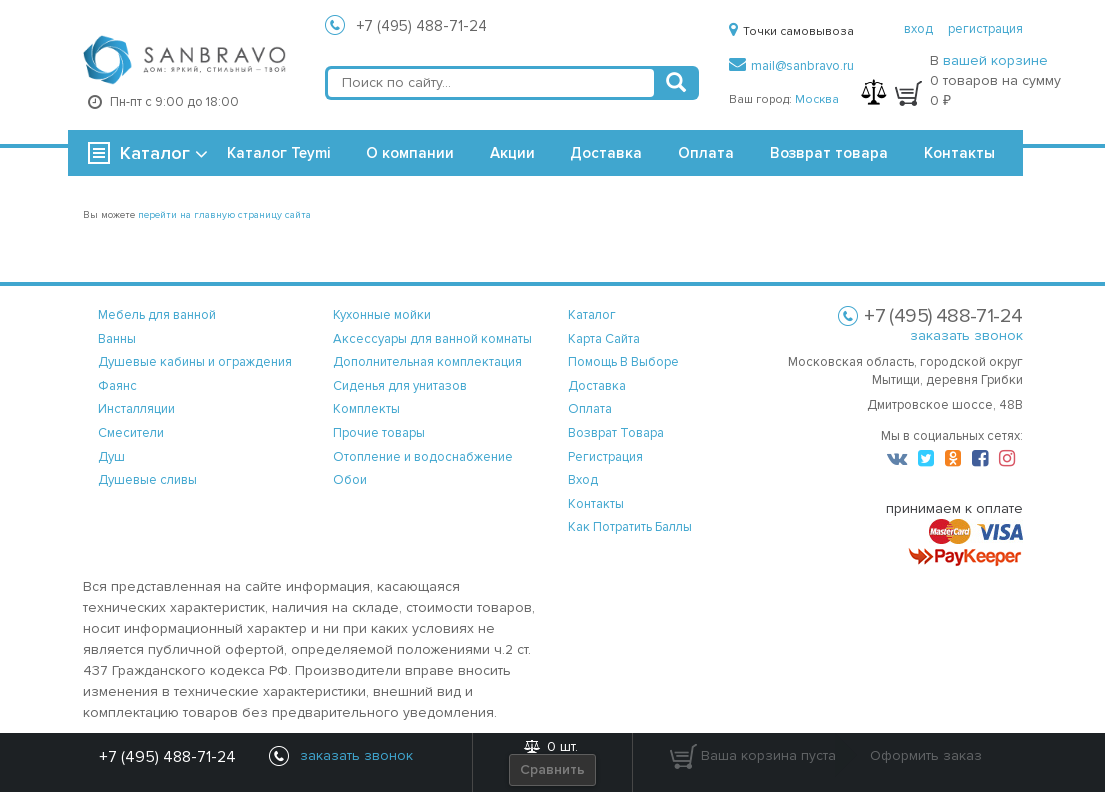 The height and width of the screenshot is (792, 1105). I want to click on Москва, so click(817, 99).